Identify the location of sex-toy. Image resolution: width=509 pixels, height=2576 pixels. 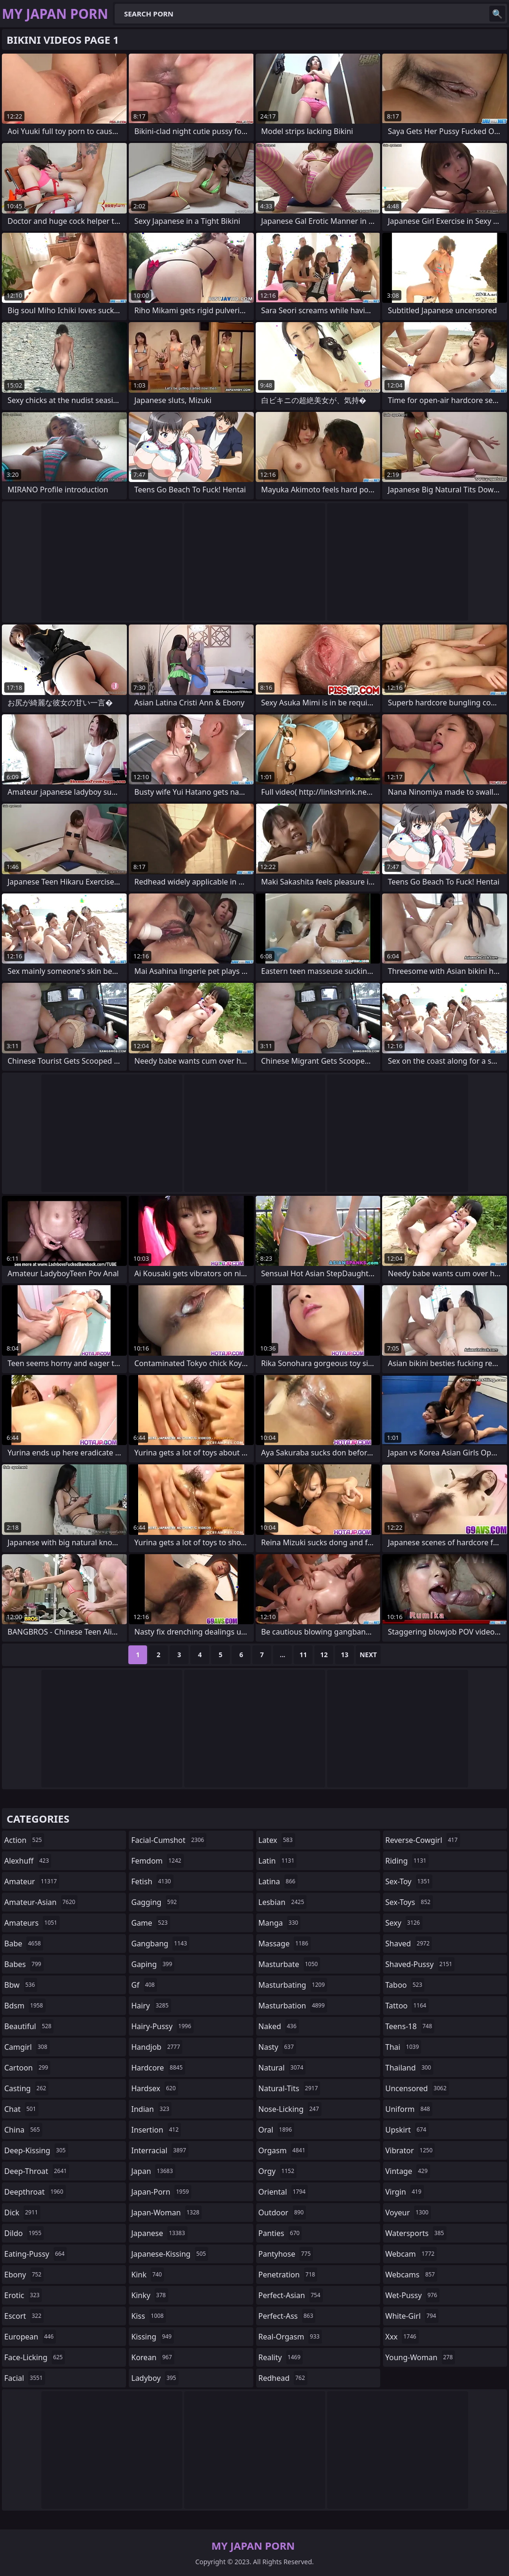
(408, 1881).